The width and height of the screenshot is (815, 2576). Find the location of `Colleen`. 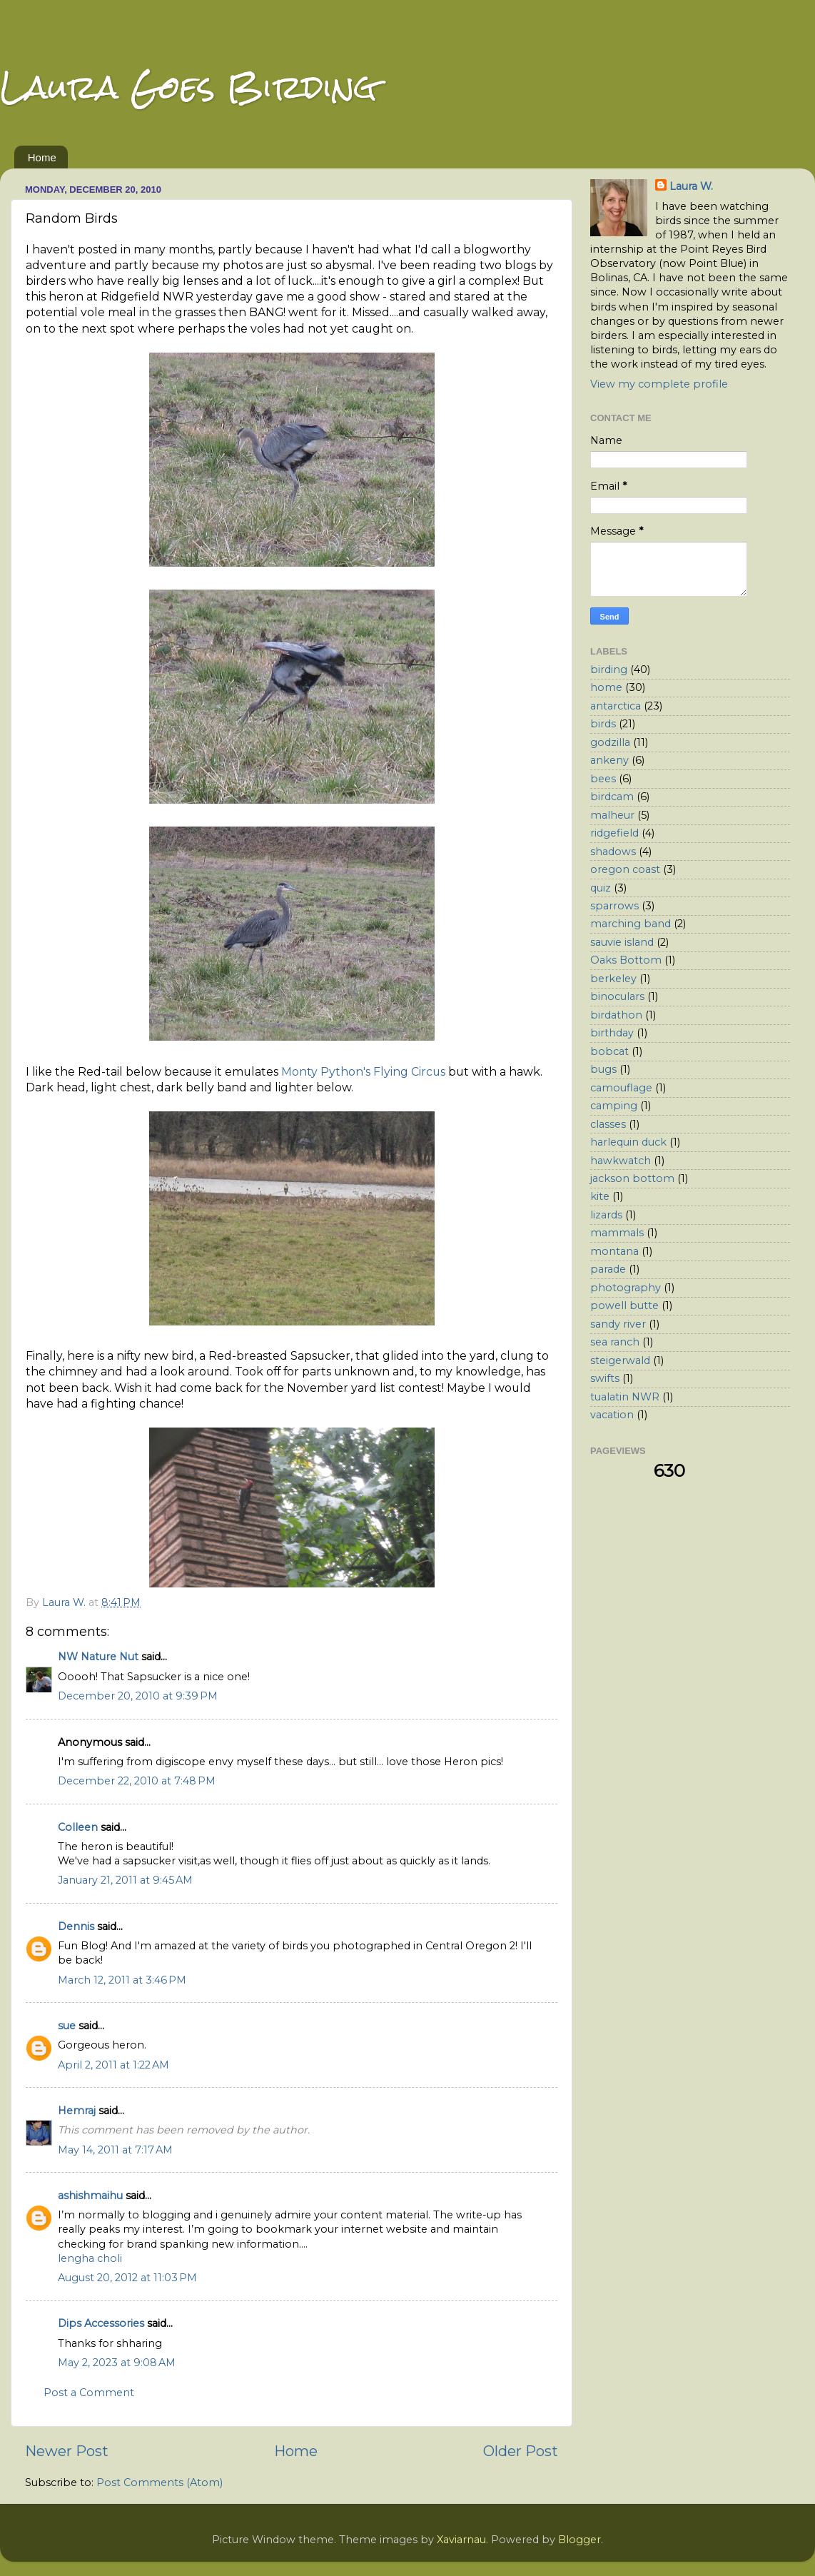

Colleen is located at coordinates (78, 1827).